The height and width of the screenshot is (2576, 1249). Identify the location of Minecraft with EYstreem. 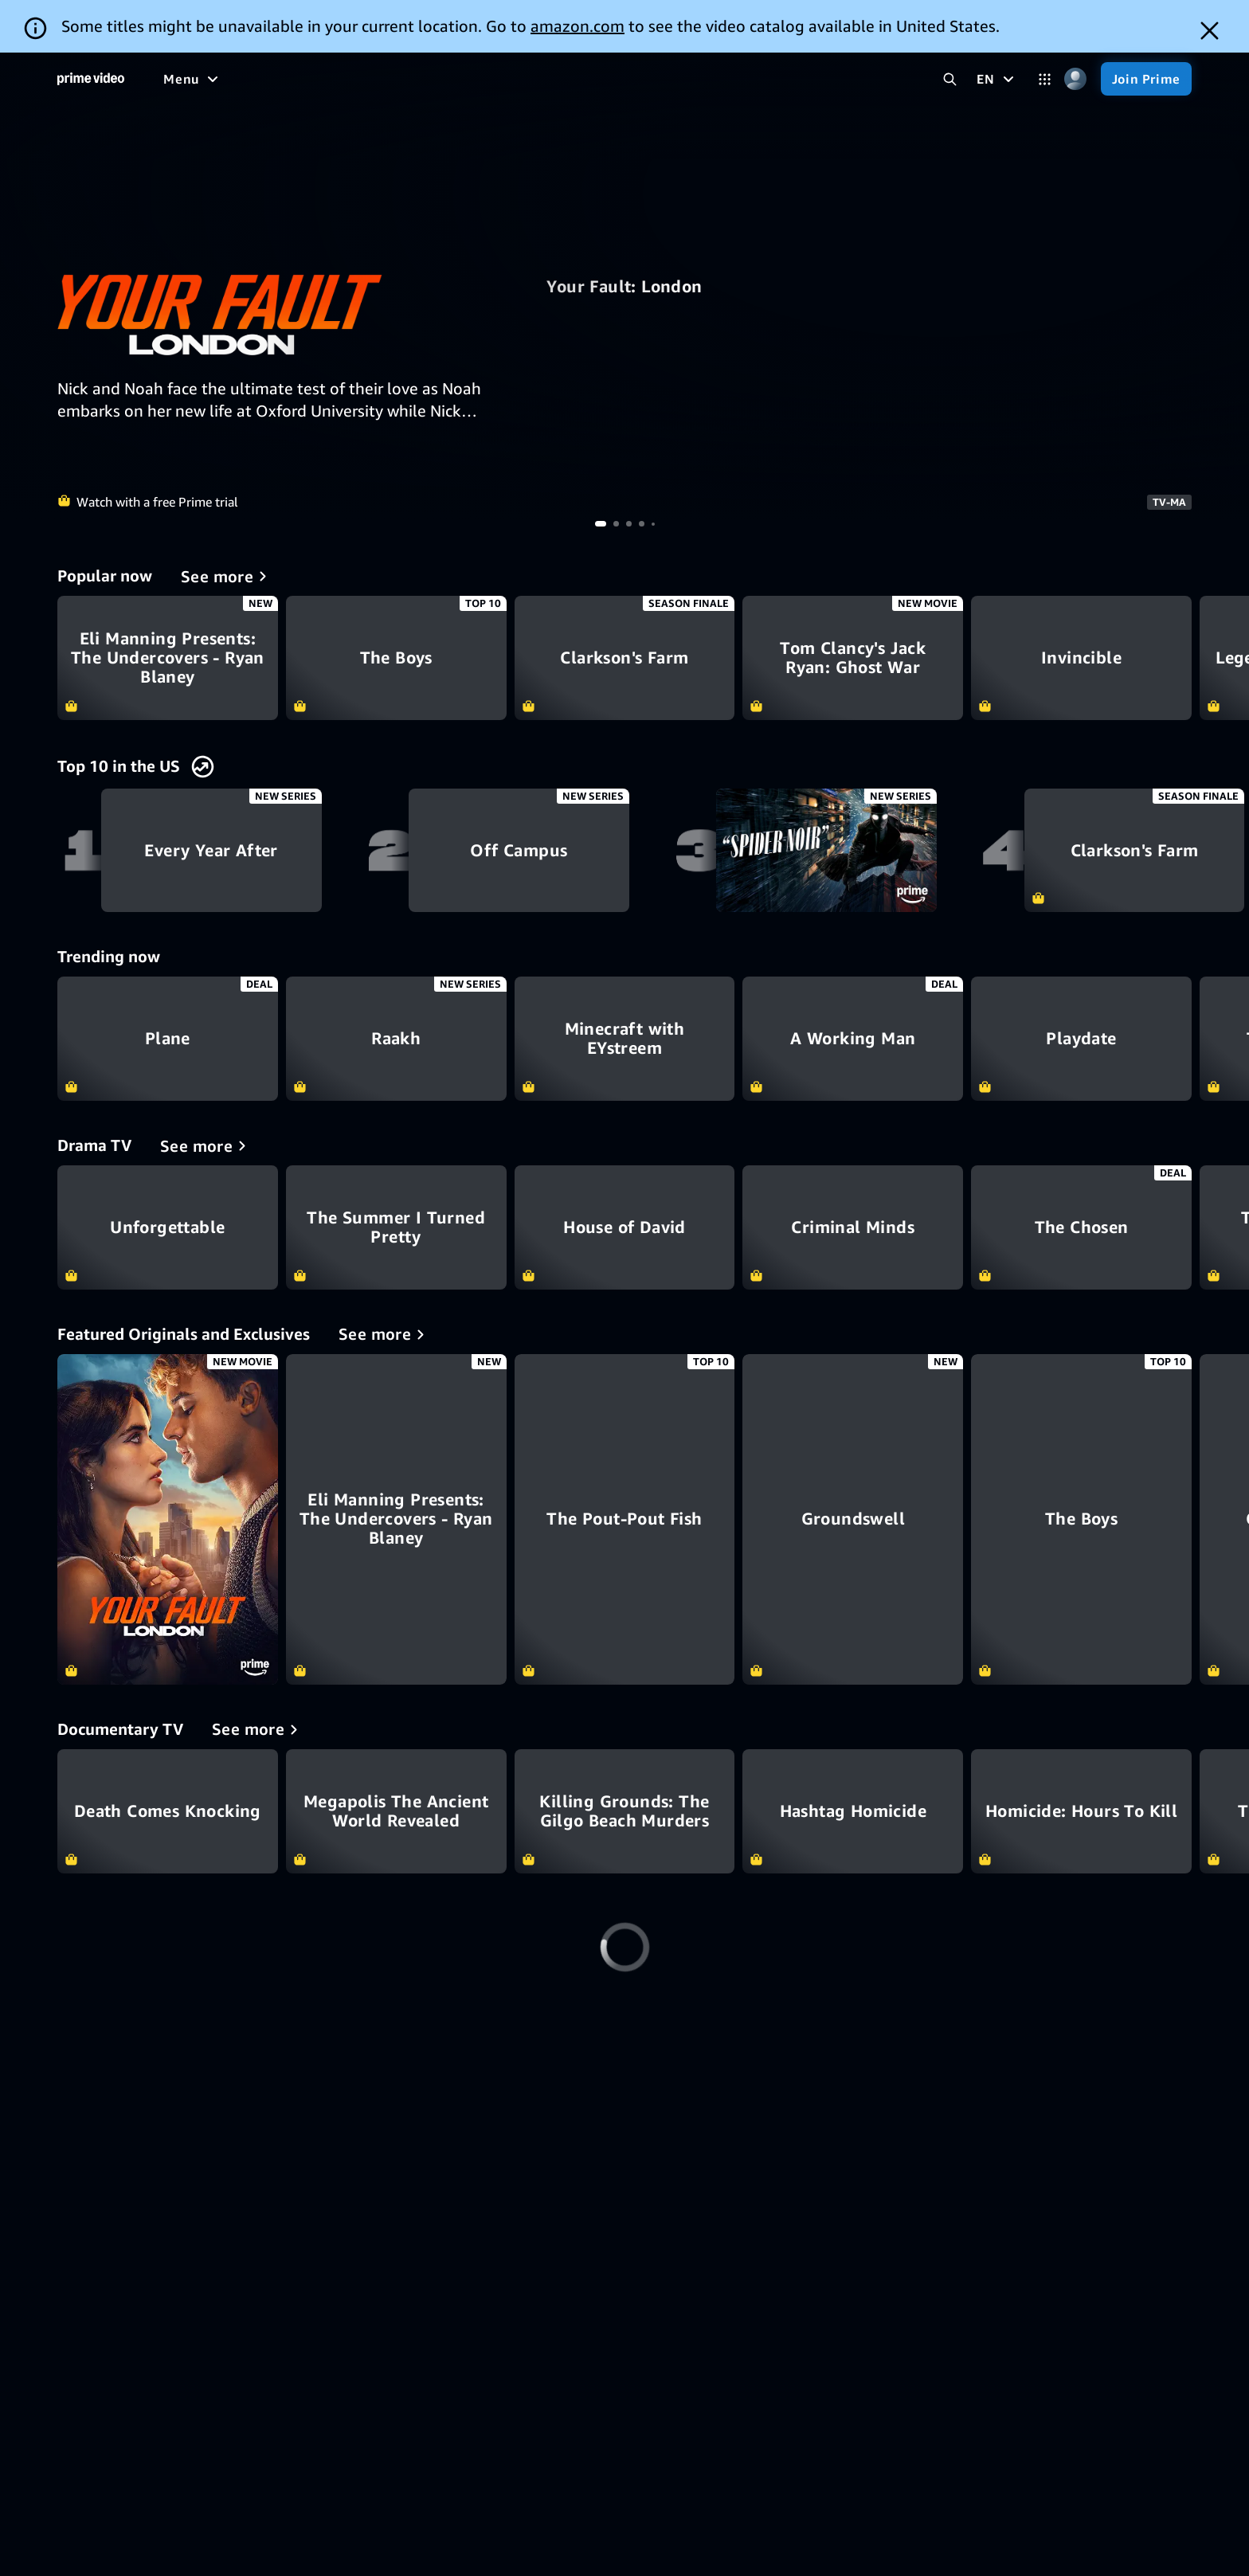
(625, 1039).